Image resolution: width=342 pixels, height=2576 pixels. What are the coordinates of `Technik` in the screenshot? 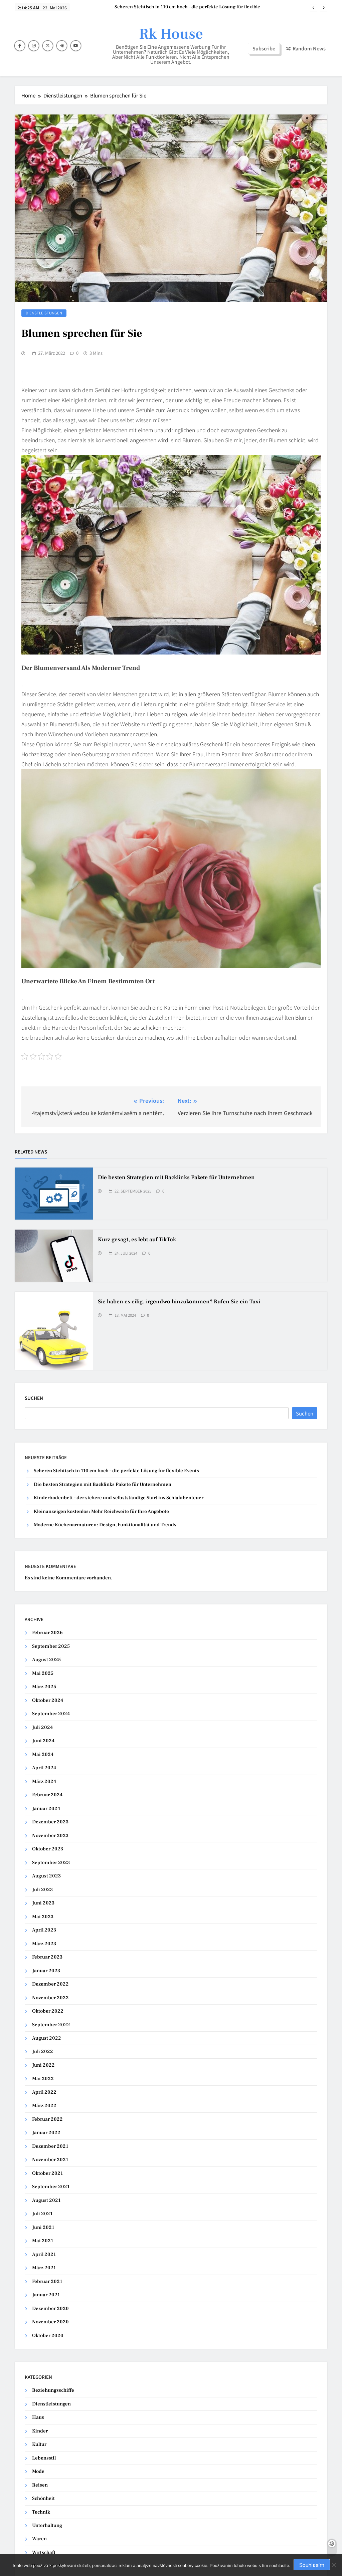 It's located at (41, 2512).